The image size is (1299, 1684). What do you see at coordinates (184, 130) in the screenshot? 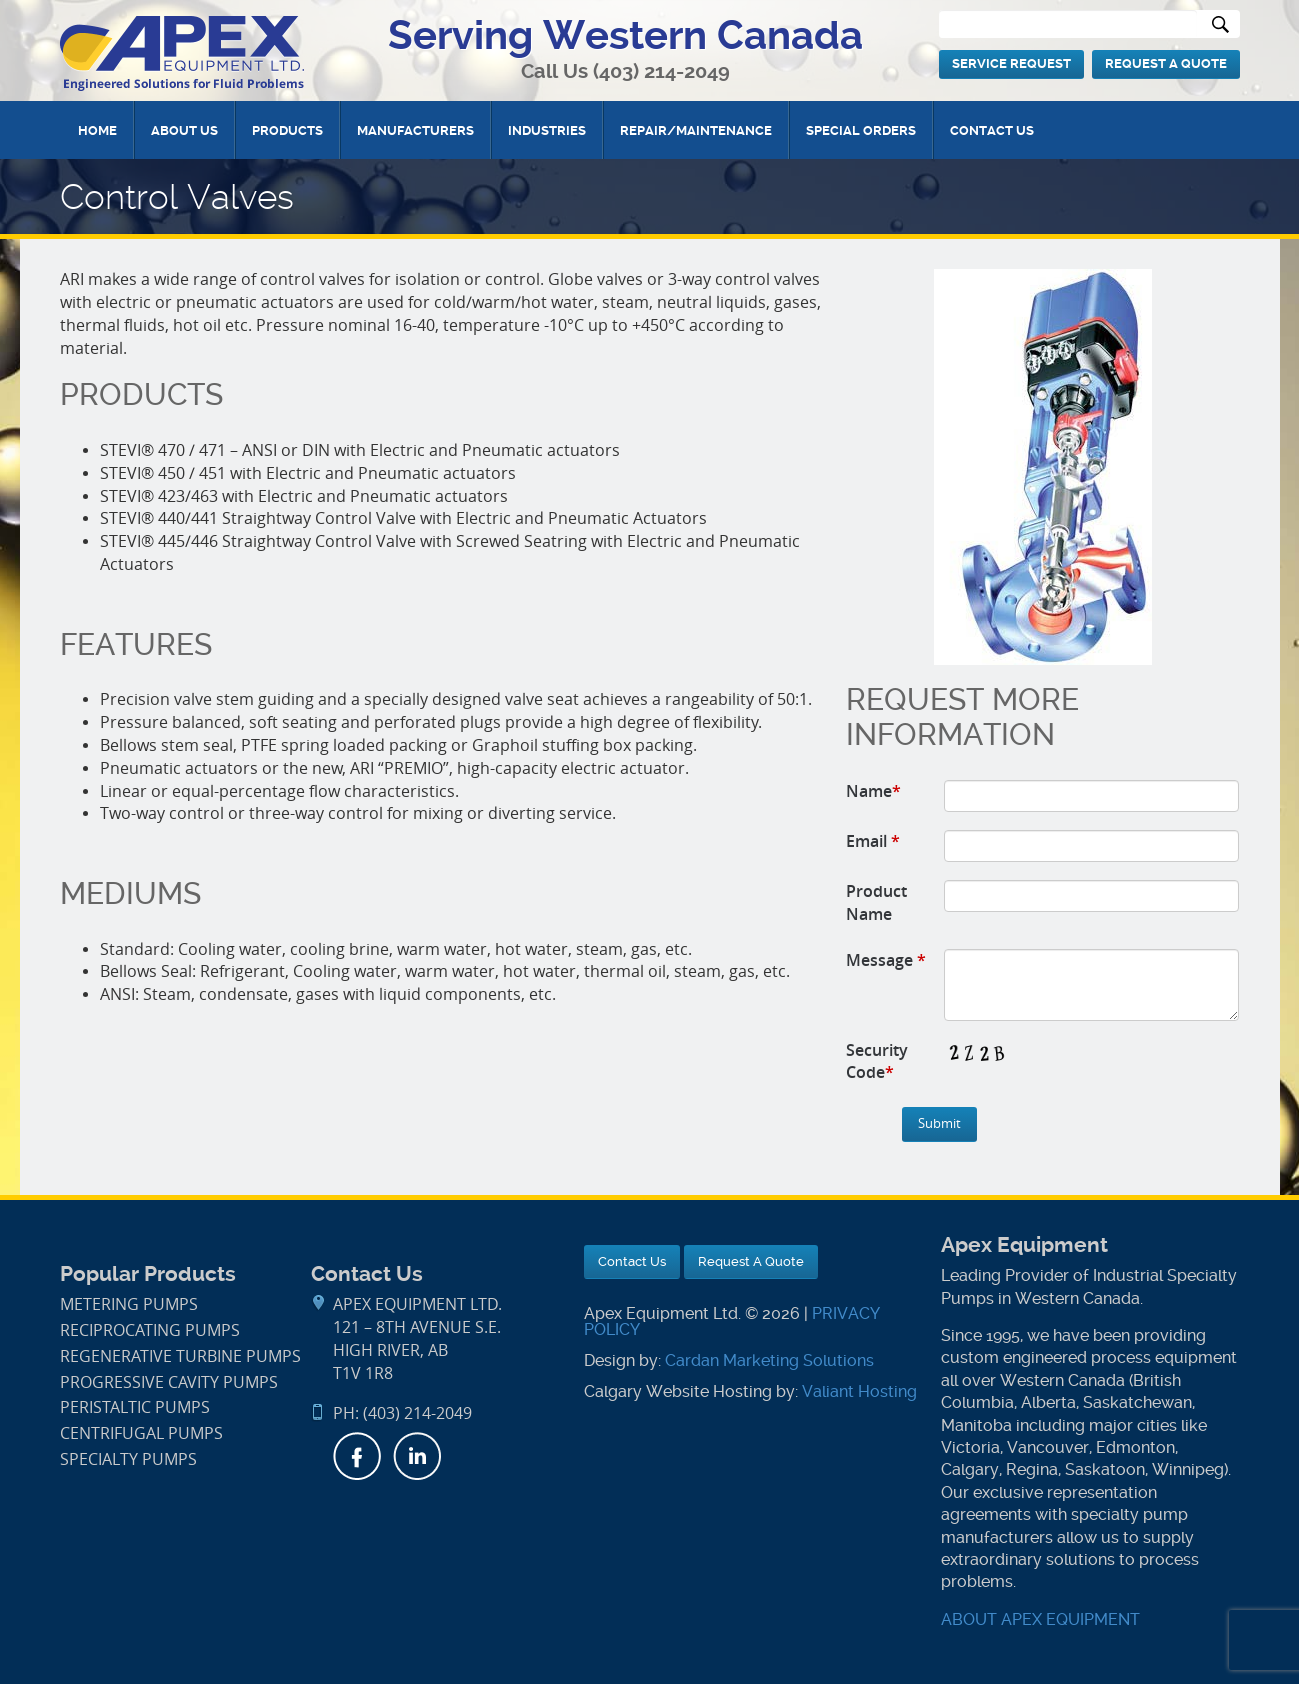
I see `About Us` at bounding box center [184, 130].